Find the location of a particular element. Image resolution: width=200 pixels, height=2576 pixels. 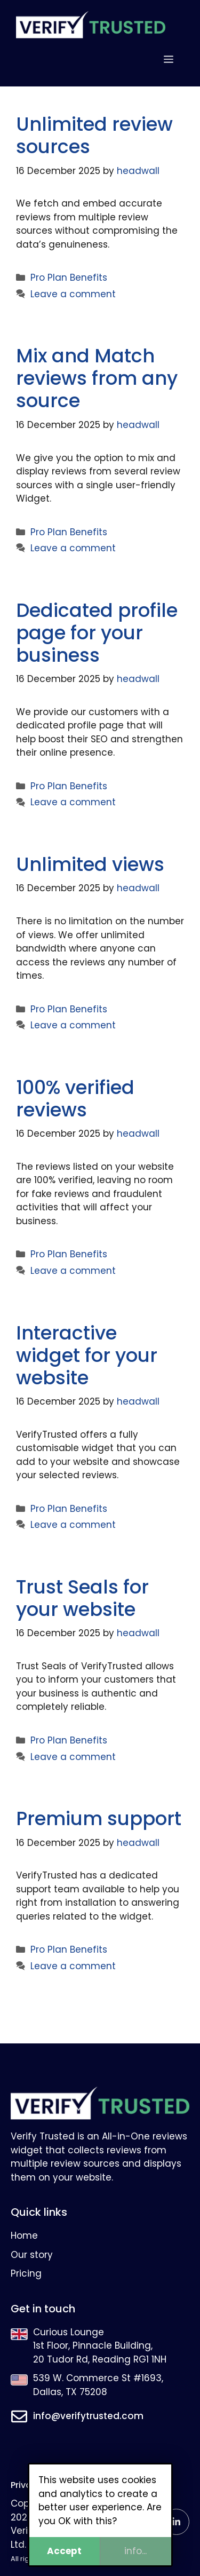

Unlimited views is located at coordinates (90, 864).